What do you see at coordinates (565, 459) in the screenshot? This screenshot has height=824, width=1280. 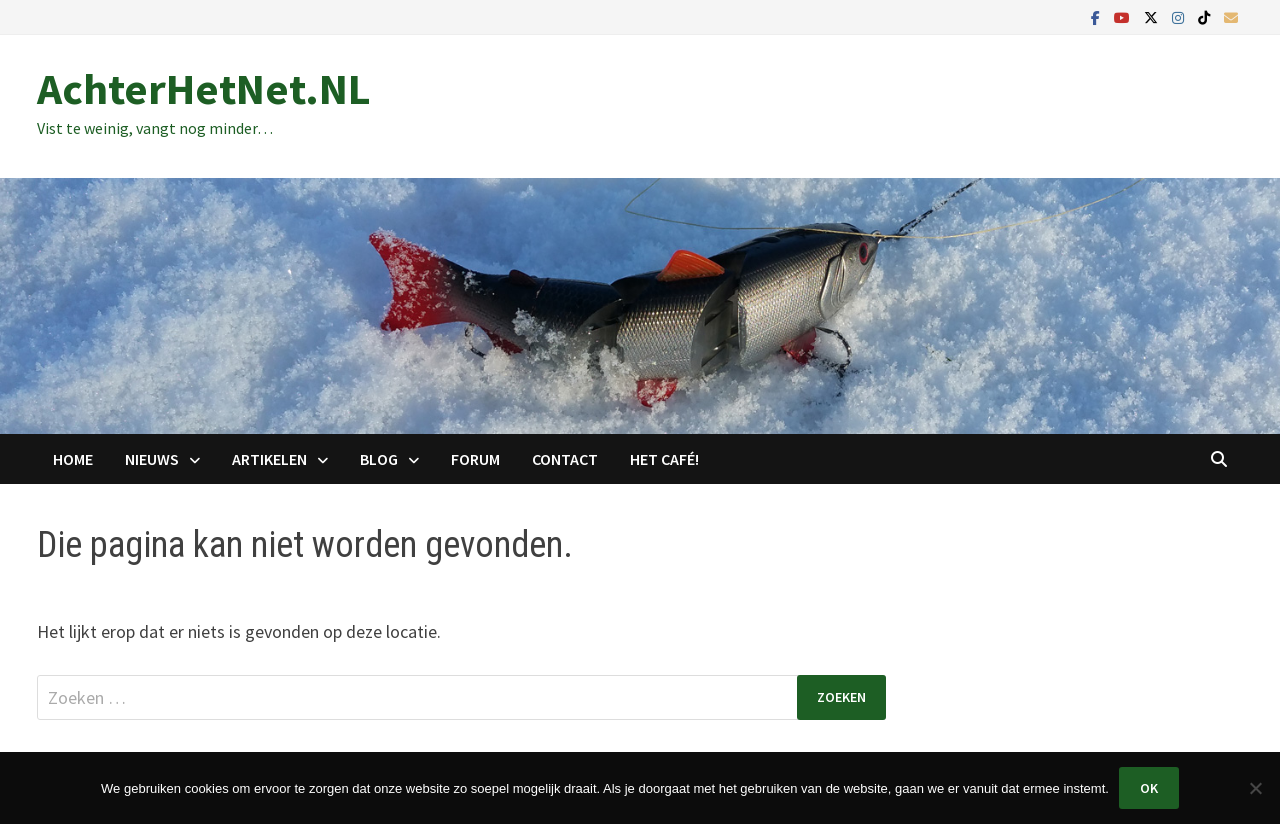 I see `Contact` at bounding box center [565, 459].